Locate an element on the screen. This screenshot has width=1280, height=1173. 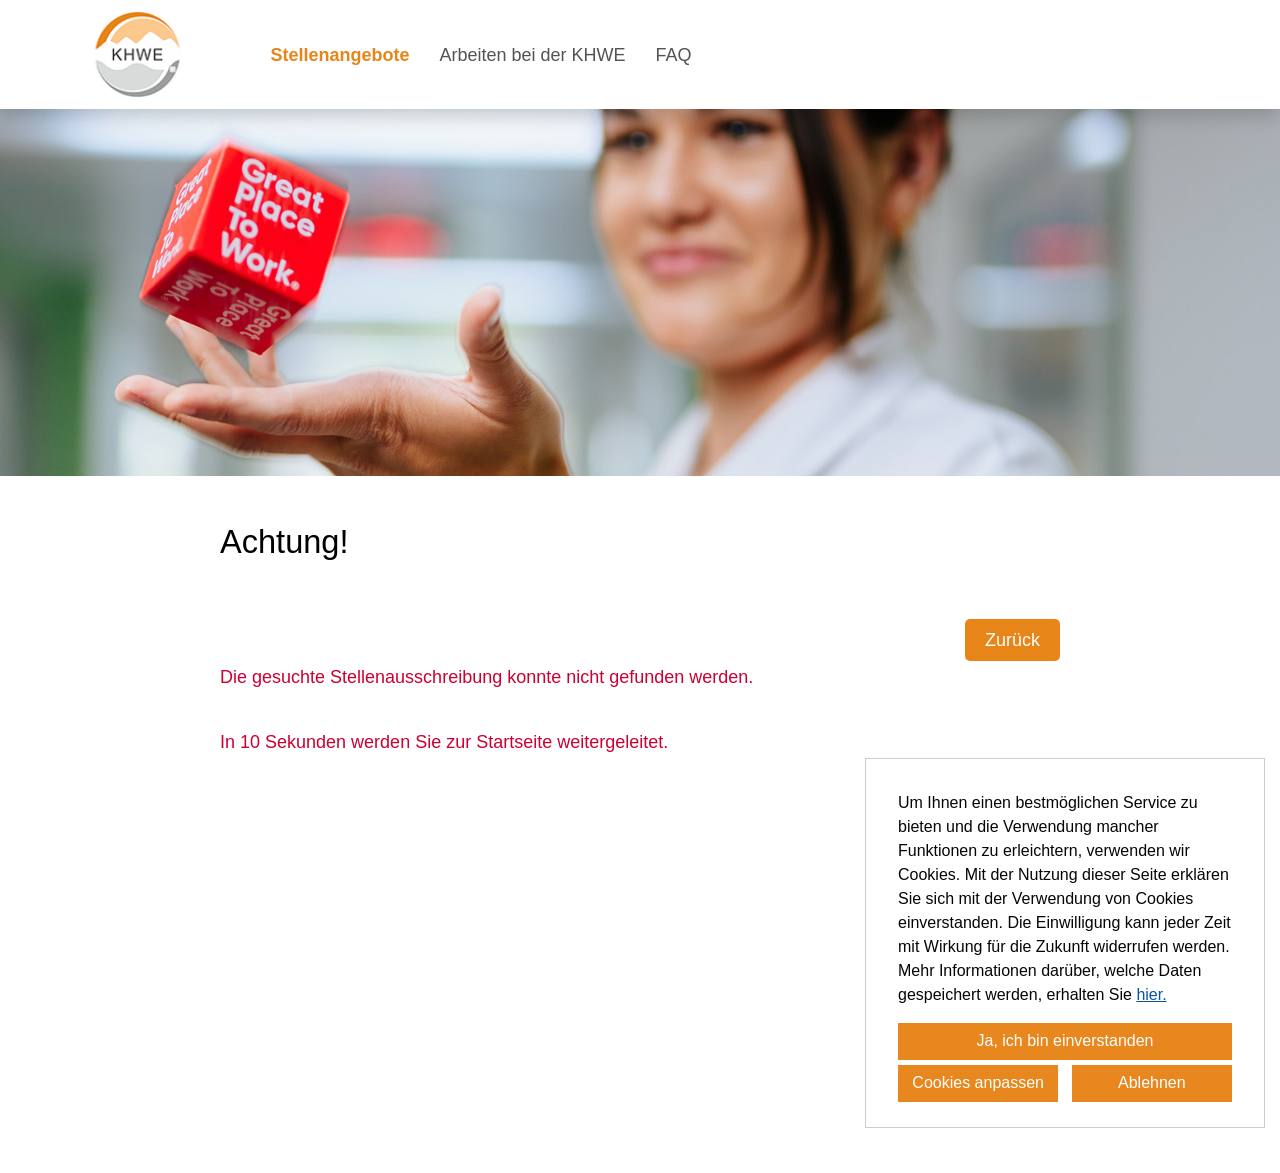
Ablehnen [button] is located at coordinates (1152, 1082).